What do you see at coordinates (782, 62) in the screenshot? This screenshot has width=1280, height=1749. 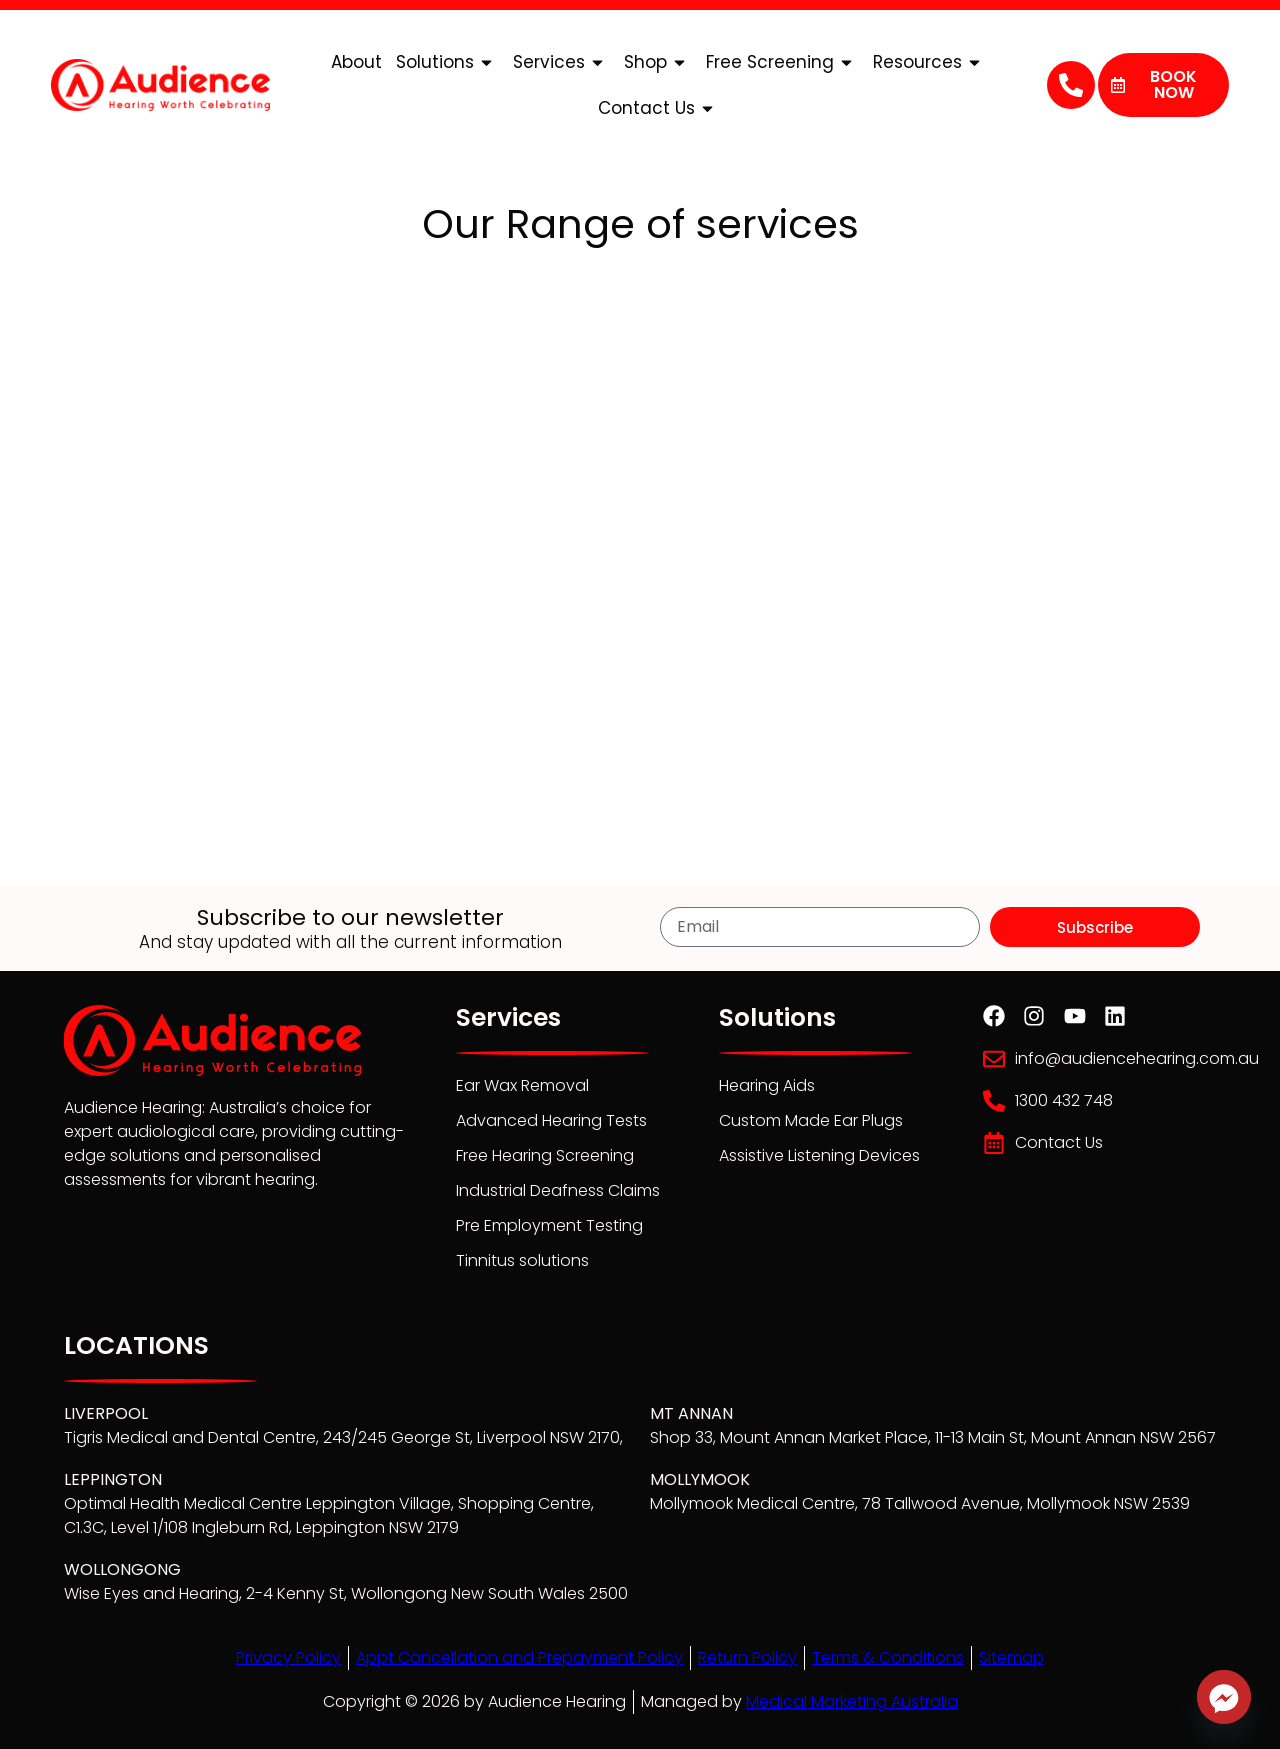 I see `Free Screening` at bounding box center [782, 62].